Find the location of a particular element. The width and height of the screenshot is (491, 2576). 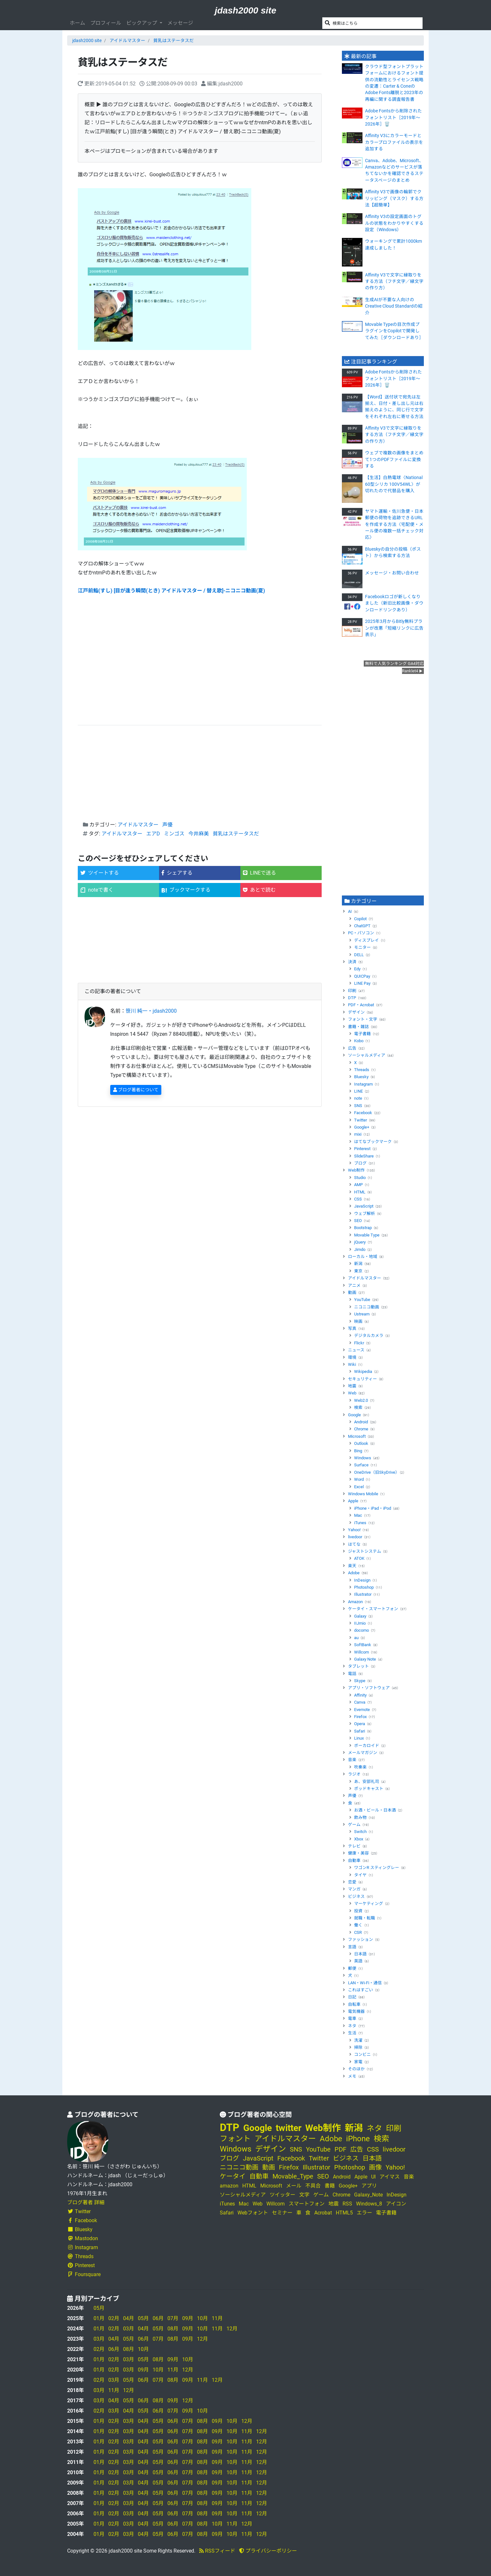

ラジオ is located at coordinates (354, 1774).